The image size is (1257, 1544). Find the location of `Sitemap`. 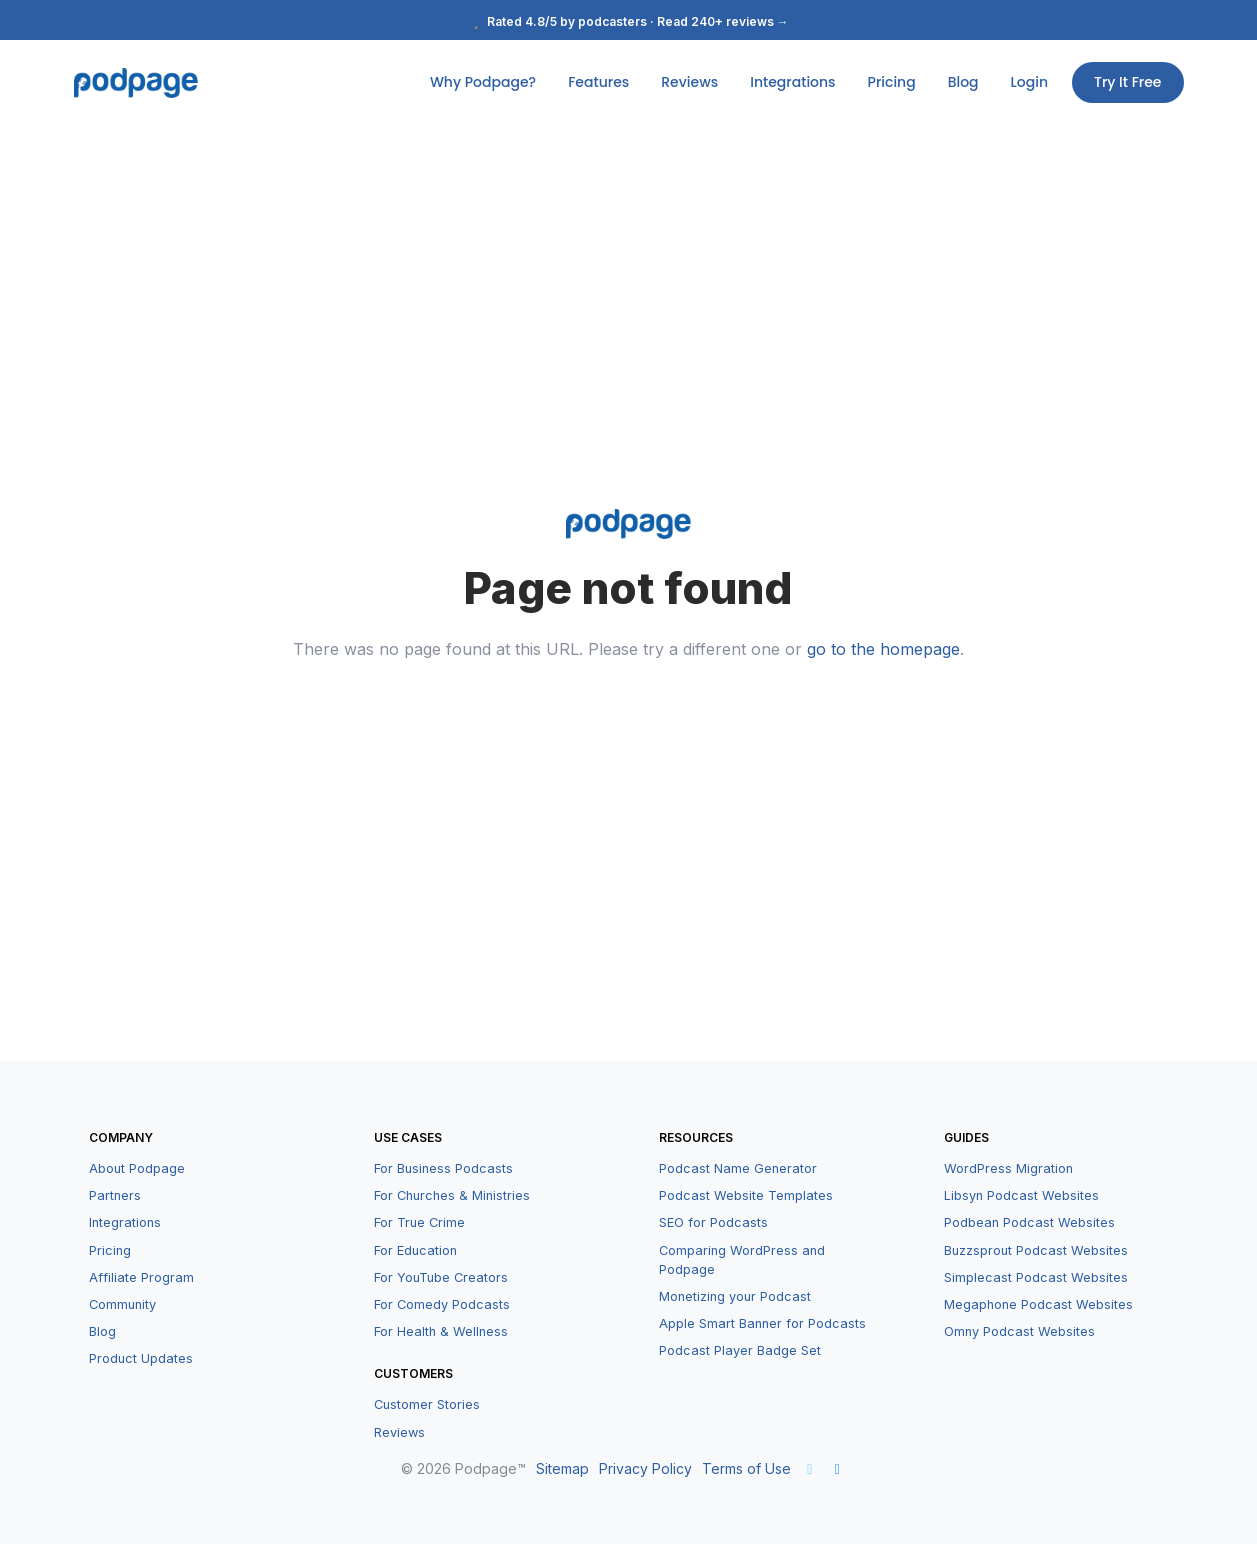

Sitemap is located at coordinates (562, 1468).